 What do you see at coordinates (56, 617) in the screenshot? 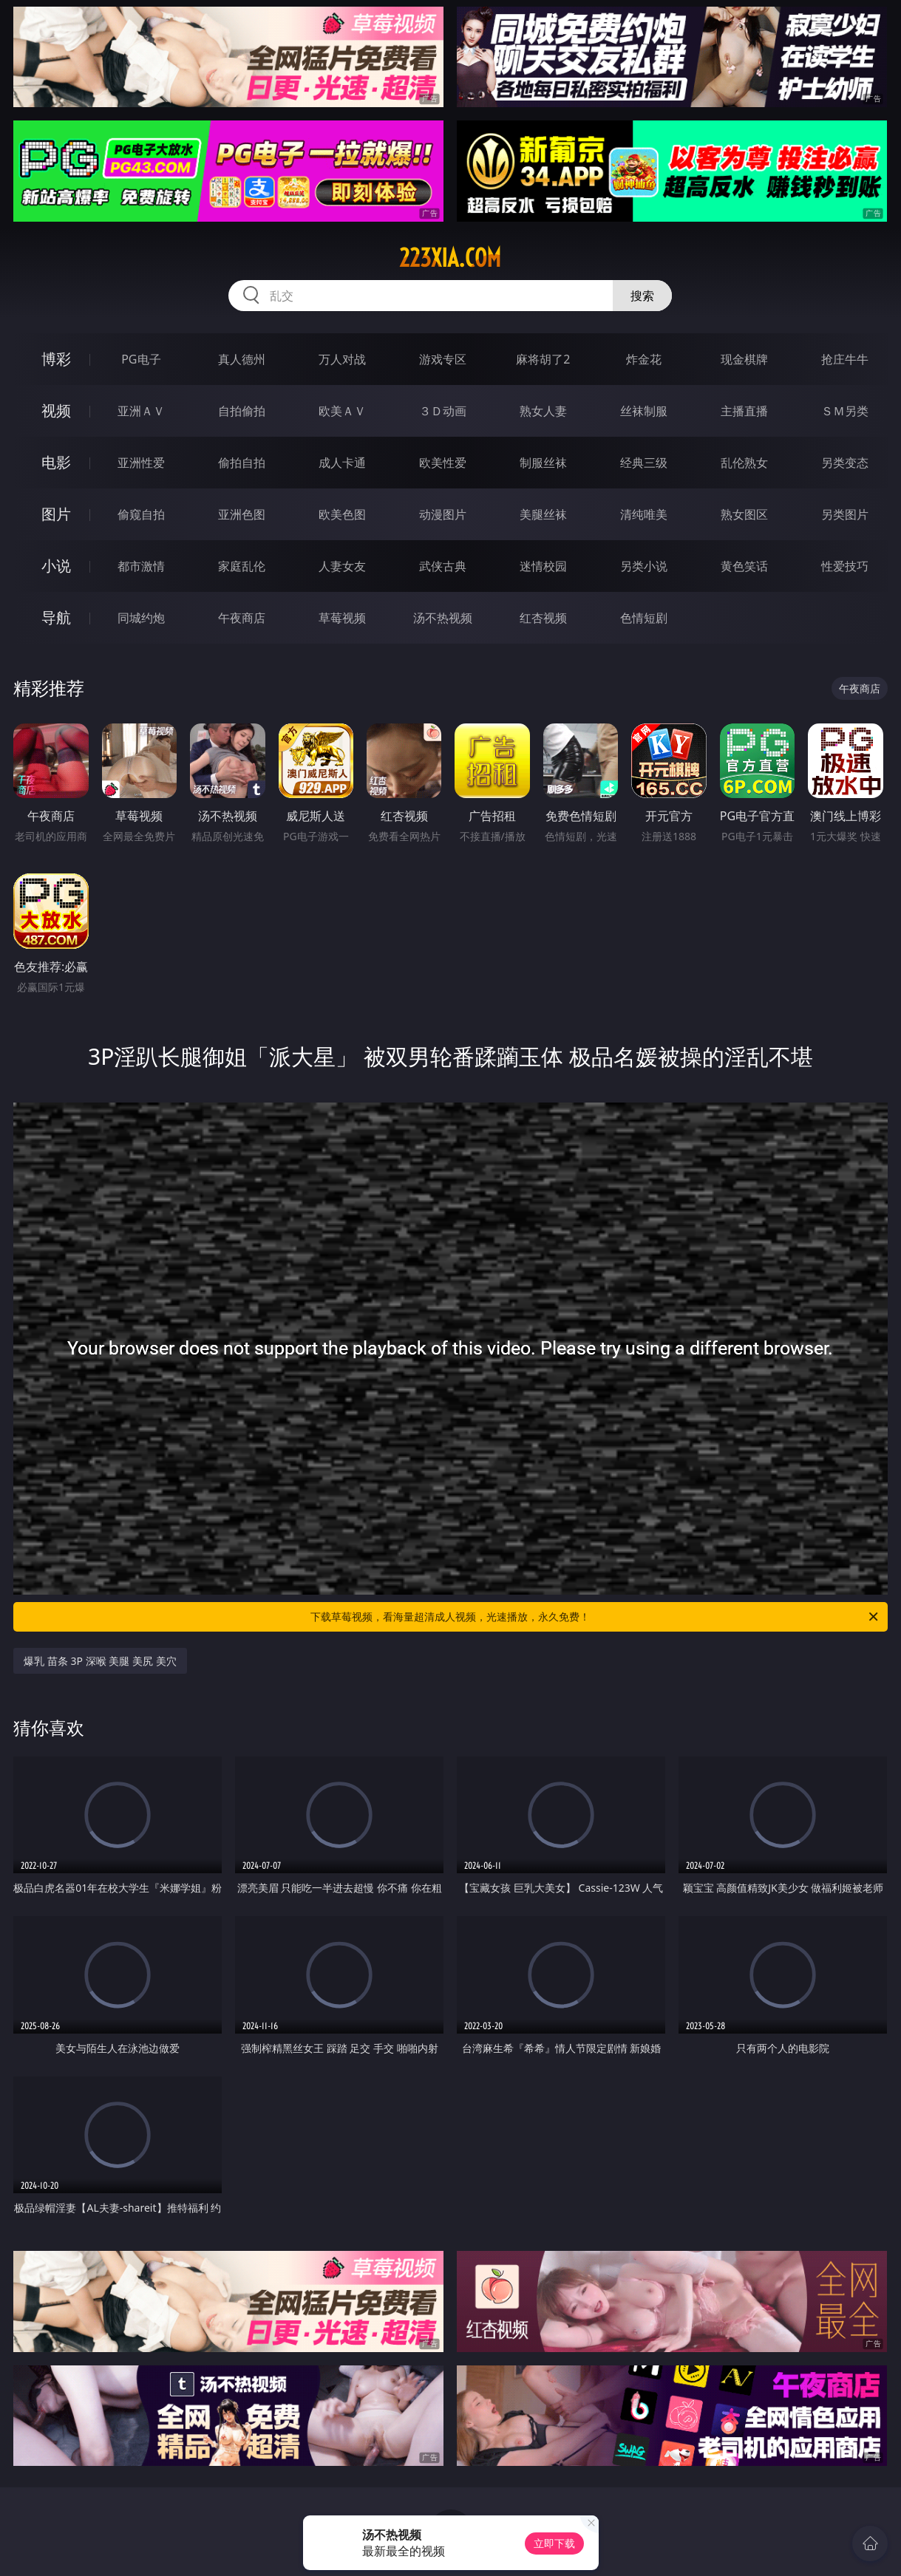
I see `导航` at bounding box center [56, 617].